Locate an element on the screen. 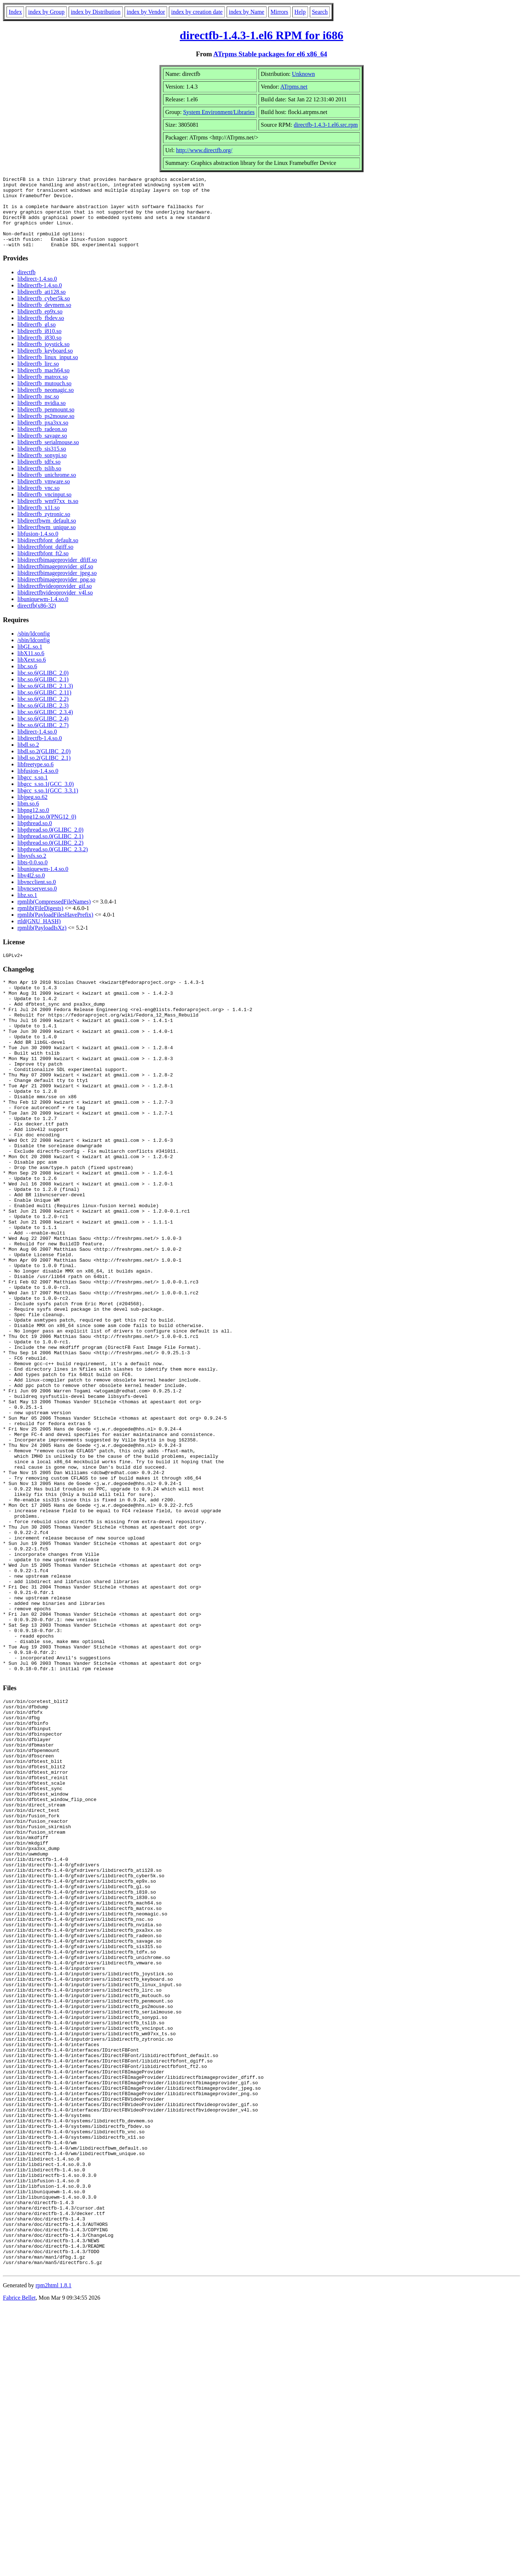 This screenshot has width=523, height=2576. libdirectfb_nvidia.so is located at coordinates (41, 417).